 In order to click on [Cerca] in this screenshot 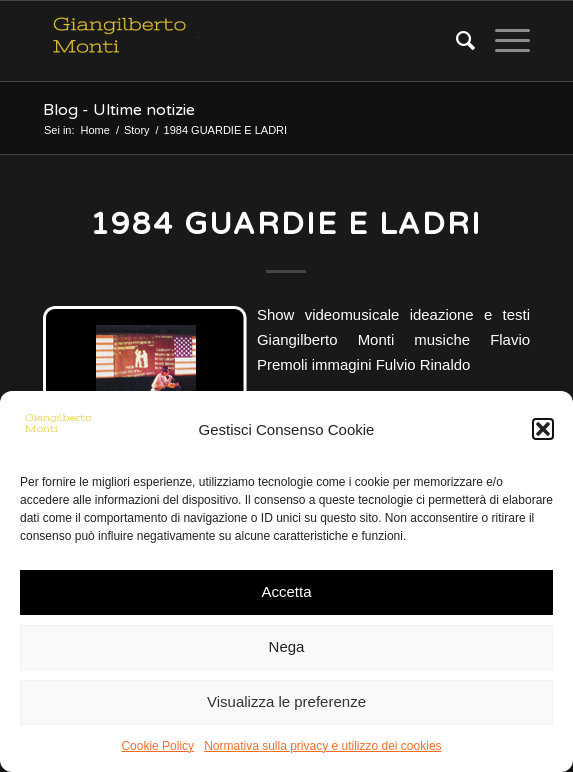, I will do `click(455, 41)`.